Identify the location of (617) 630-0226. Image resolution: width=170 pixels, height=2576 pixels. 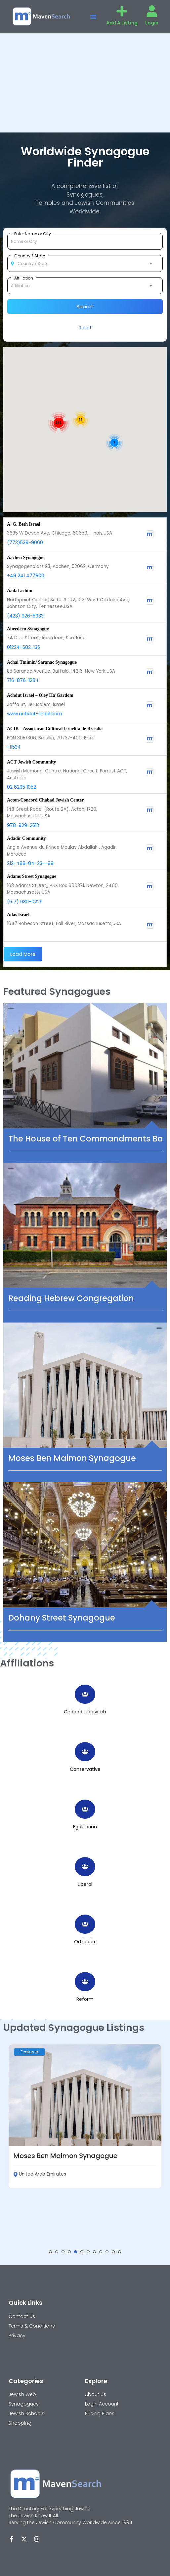
(25, 901).